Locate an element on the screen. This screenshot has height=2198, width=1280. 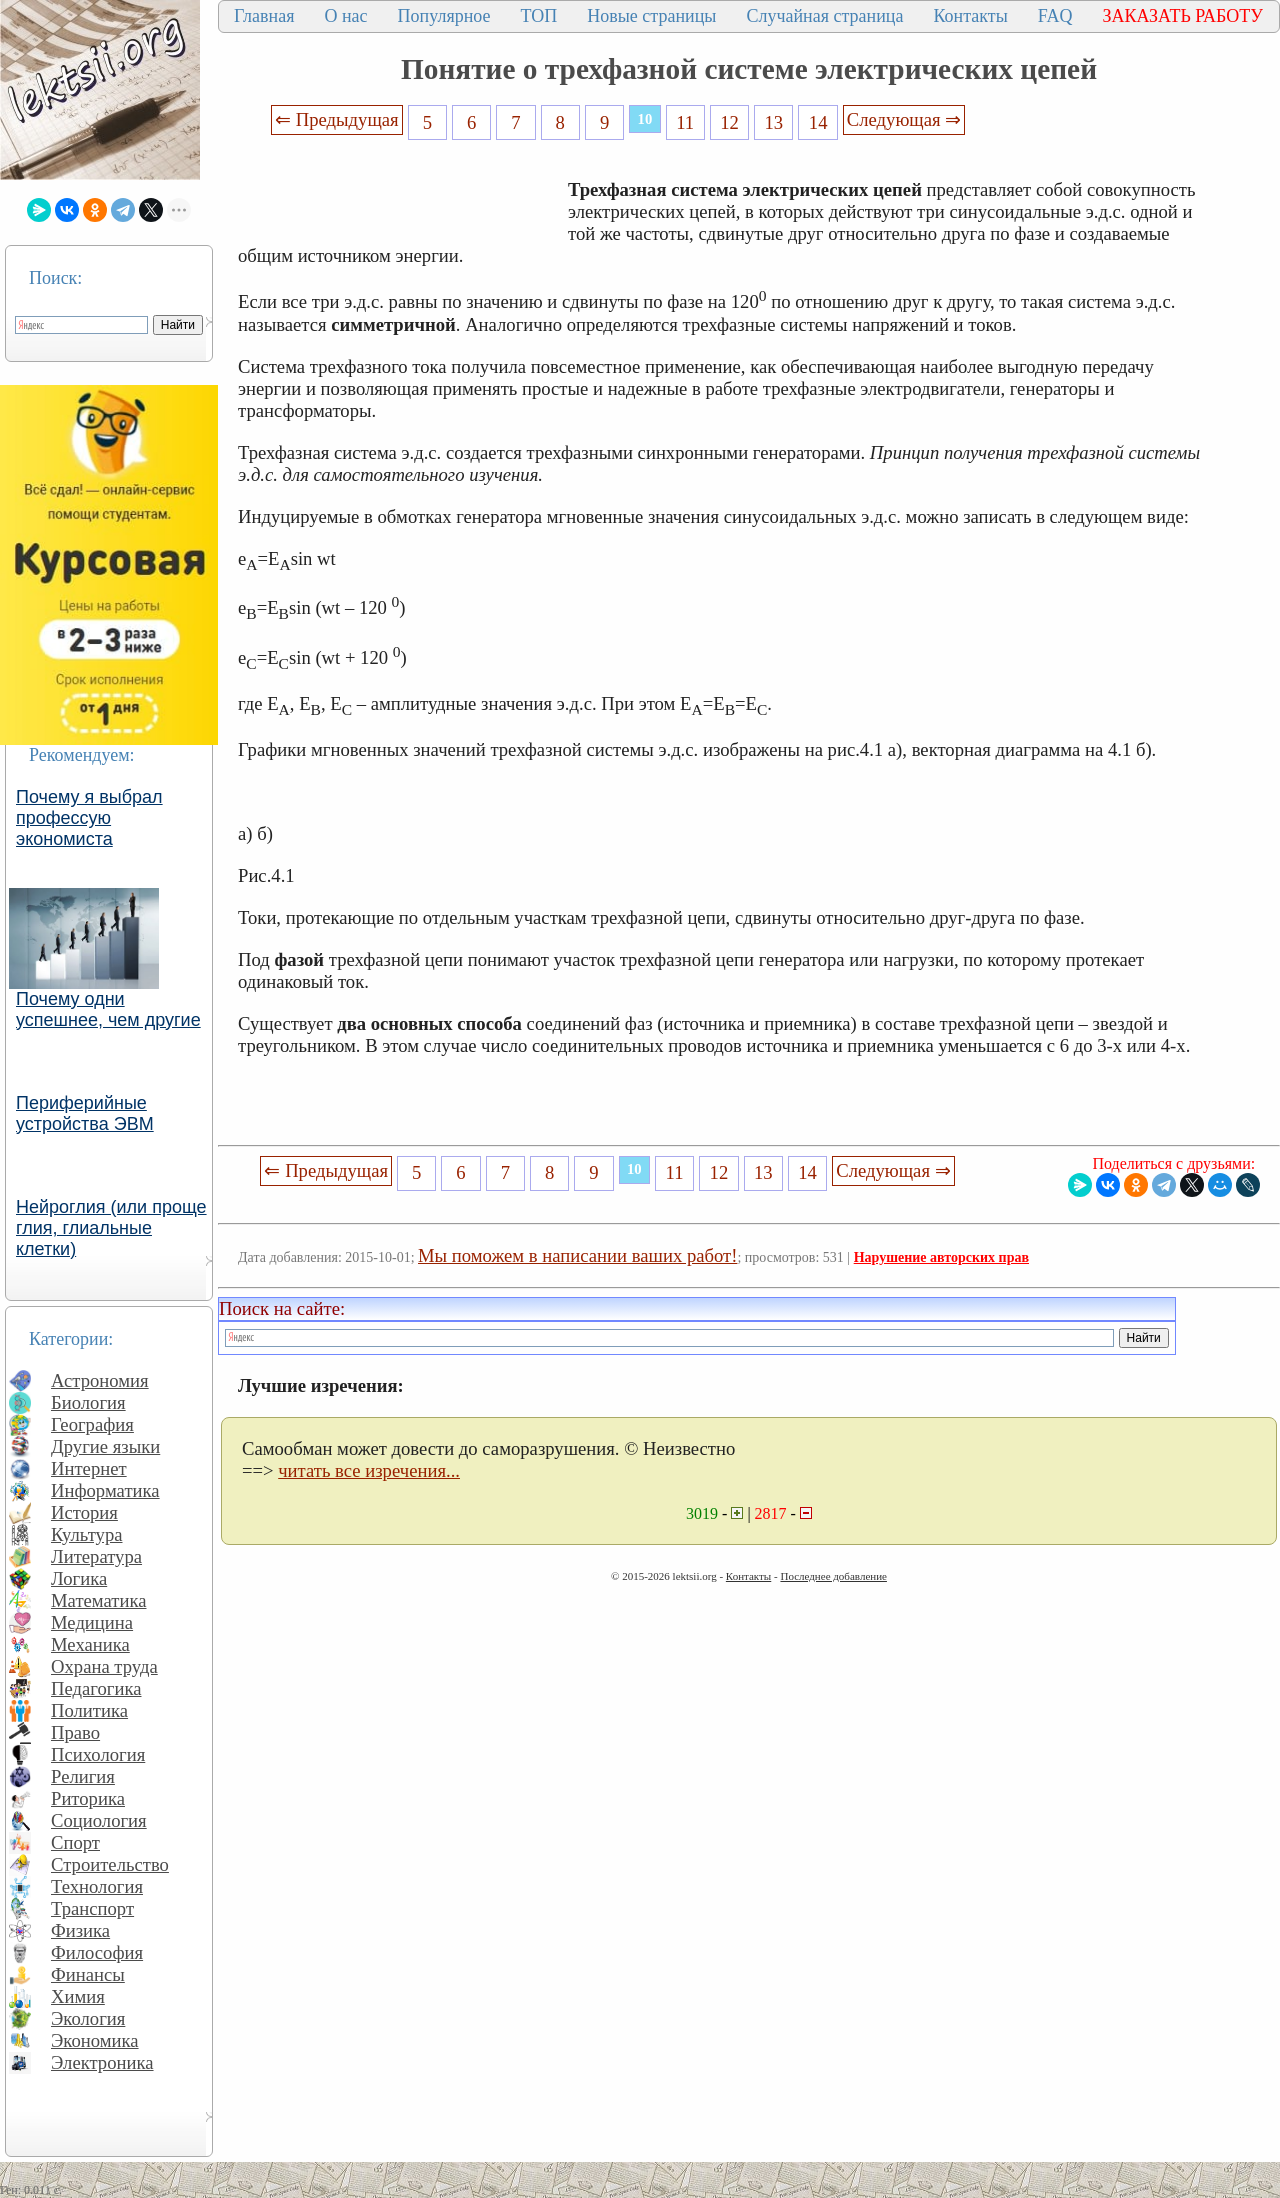
Экология is located at coordinates (88, 2018).